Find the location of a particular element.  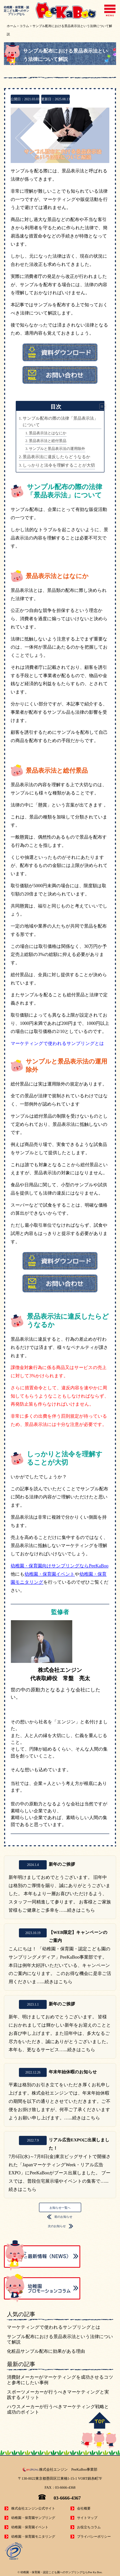

会社概要 is located at coordinates (84, 2508).